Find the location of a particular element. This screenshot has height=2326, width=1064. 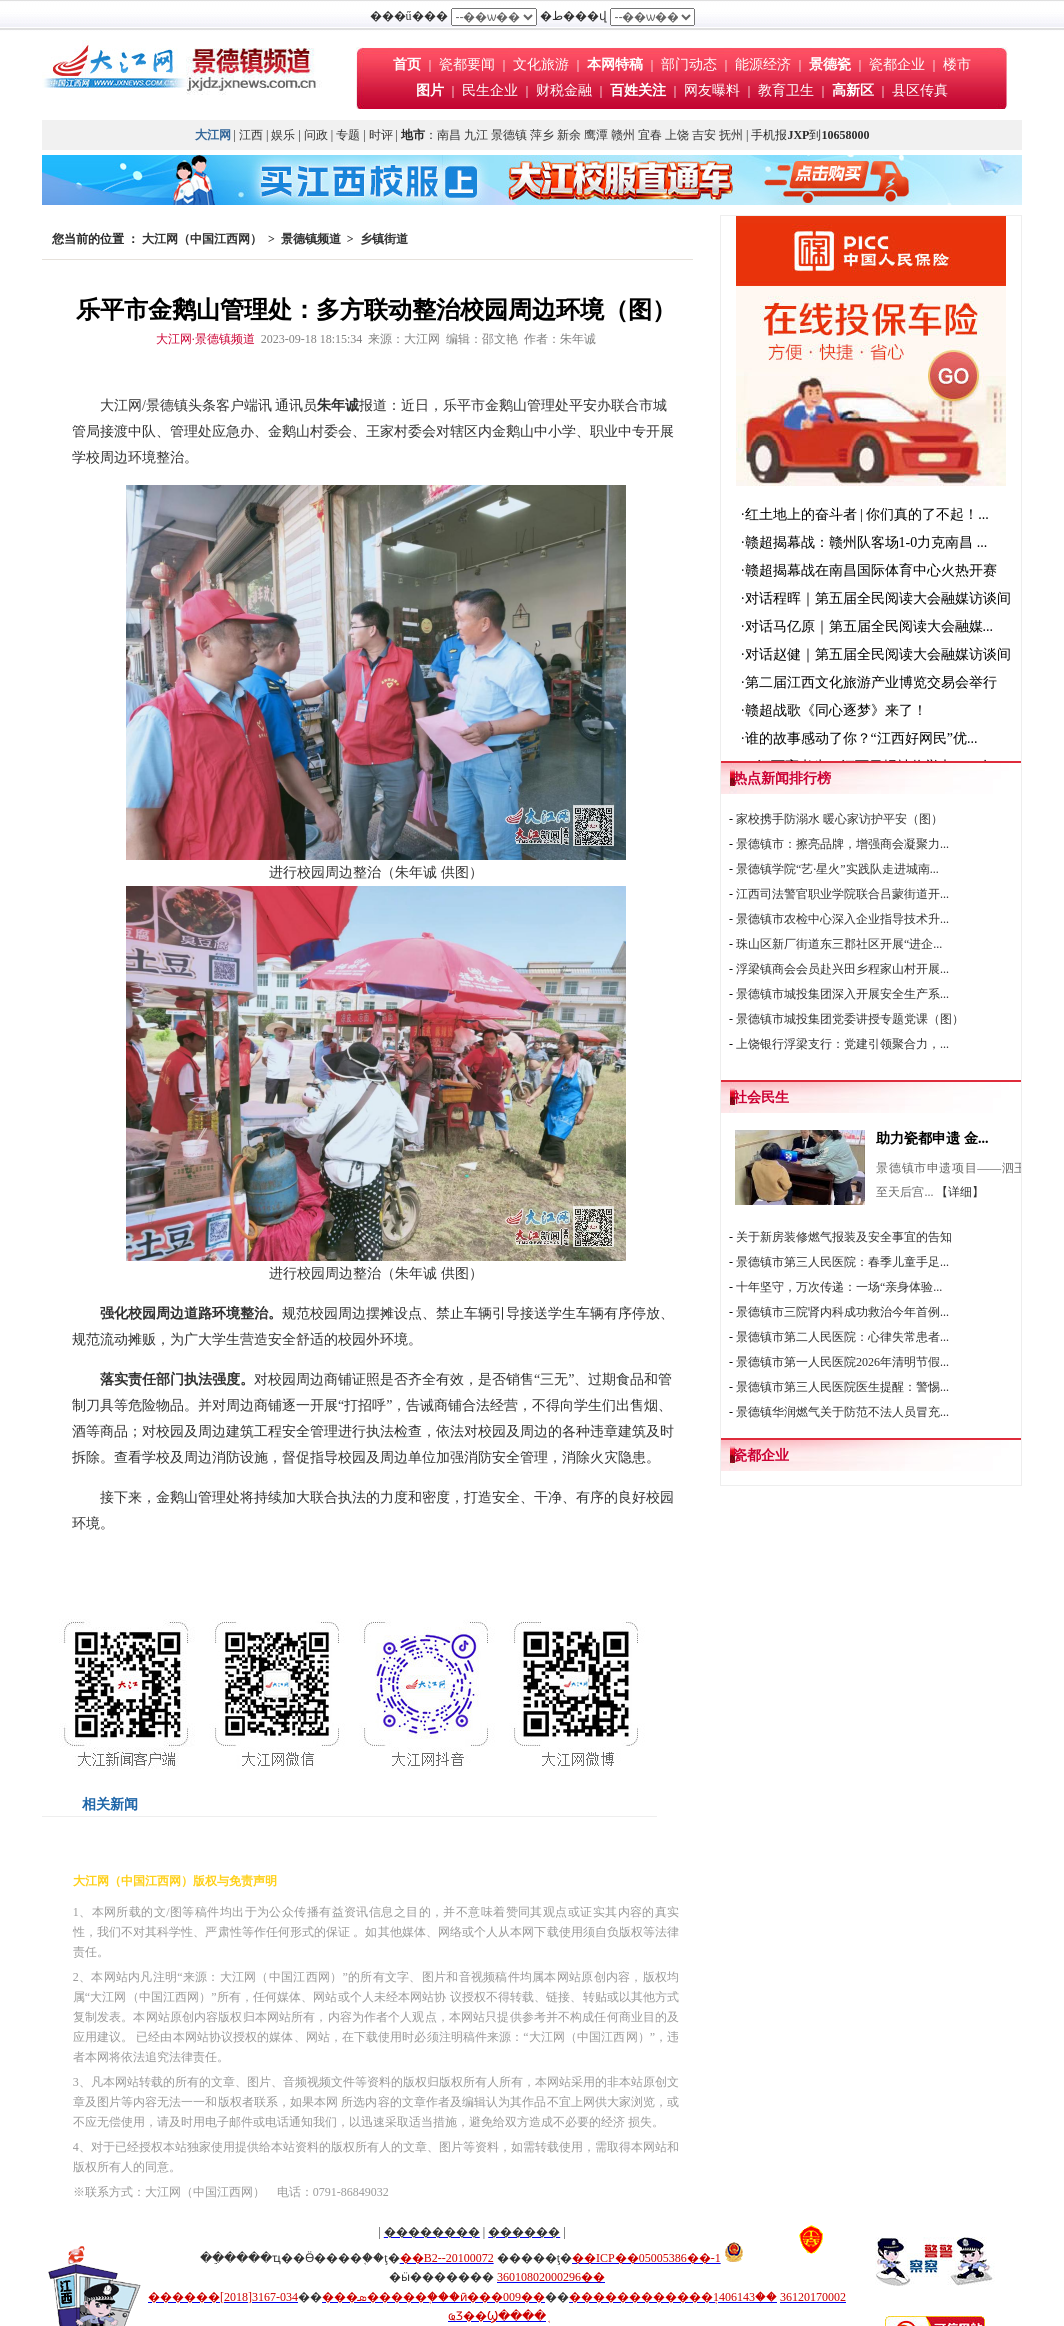

景德镇市第三人民医院：春季儿童手足... is located at coordinates (842, 1262).